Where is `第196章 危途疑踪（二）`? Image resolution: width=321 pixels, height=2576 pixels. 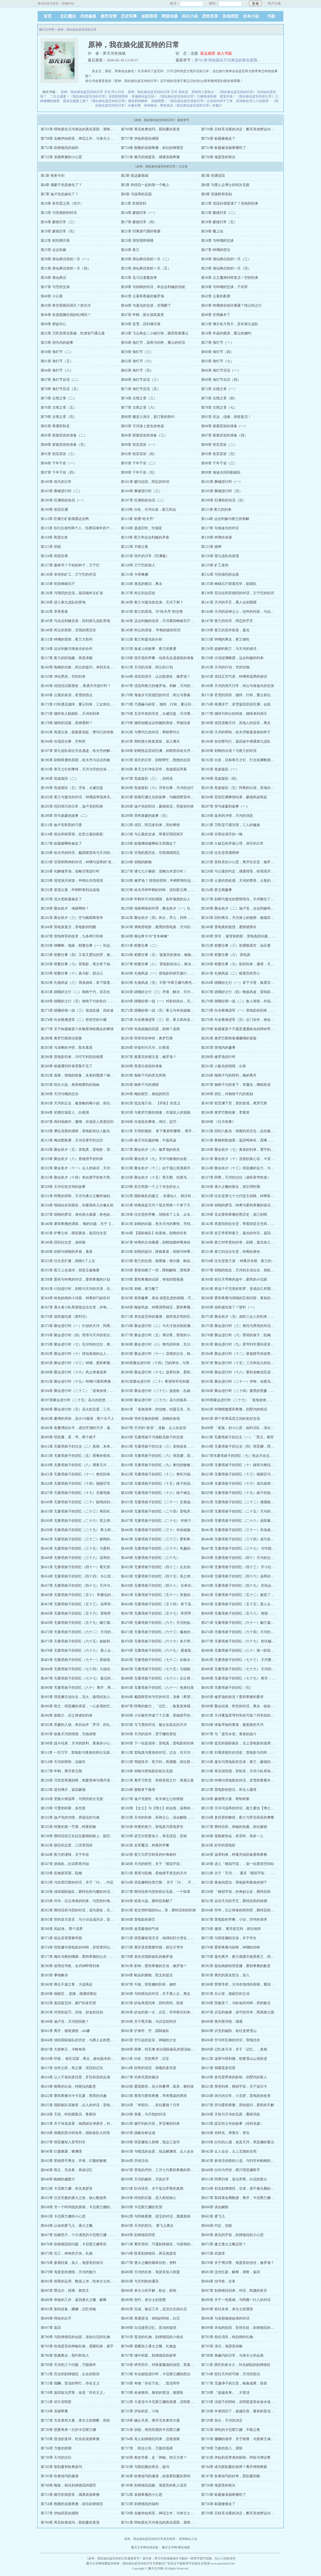
第196章 危途疑踪（二） is located at coordinates (59, 778).